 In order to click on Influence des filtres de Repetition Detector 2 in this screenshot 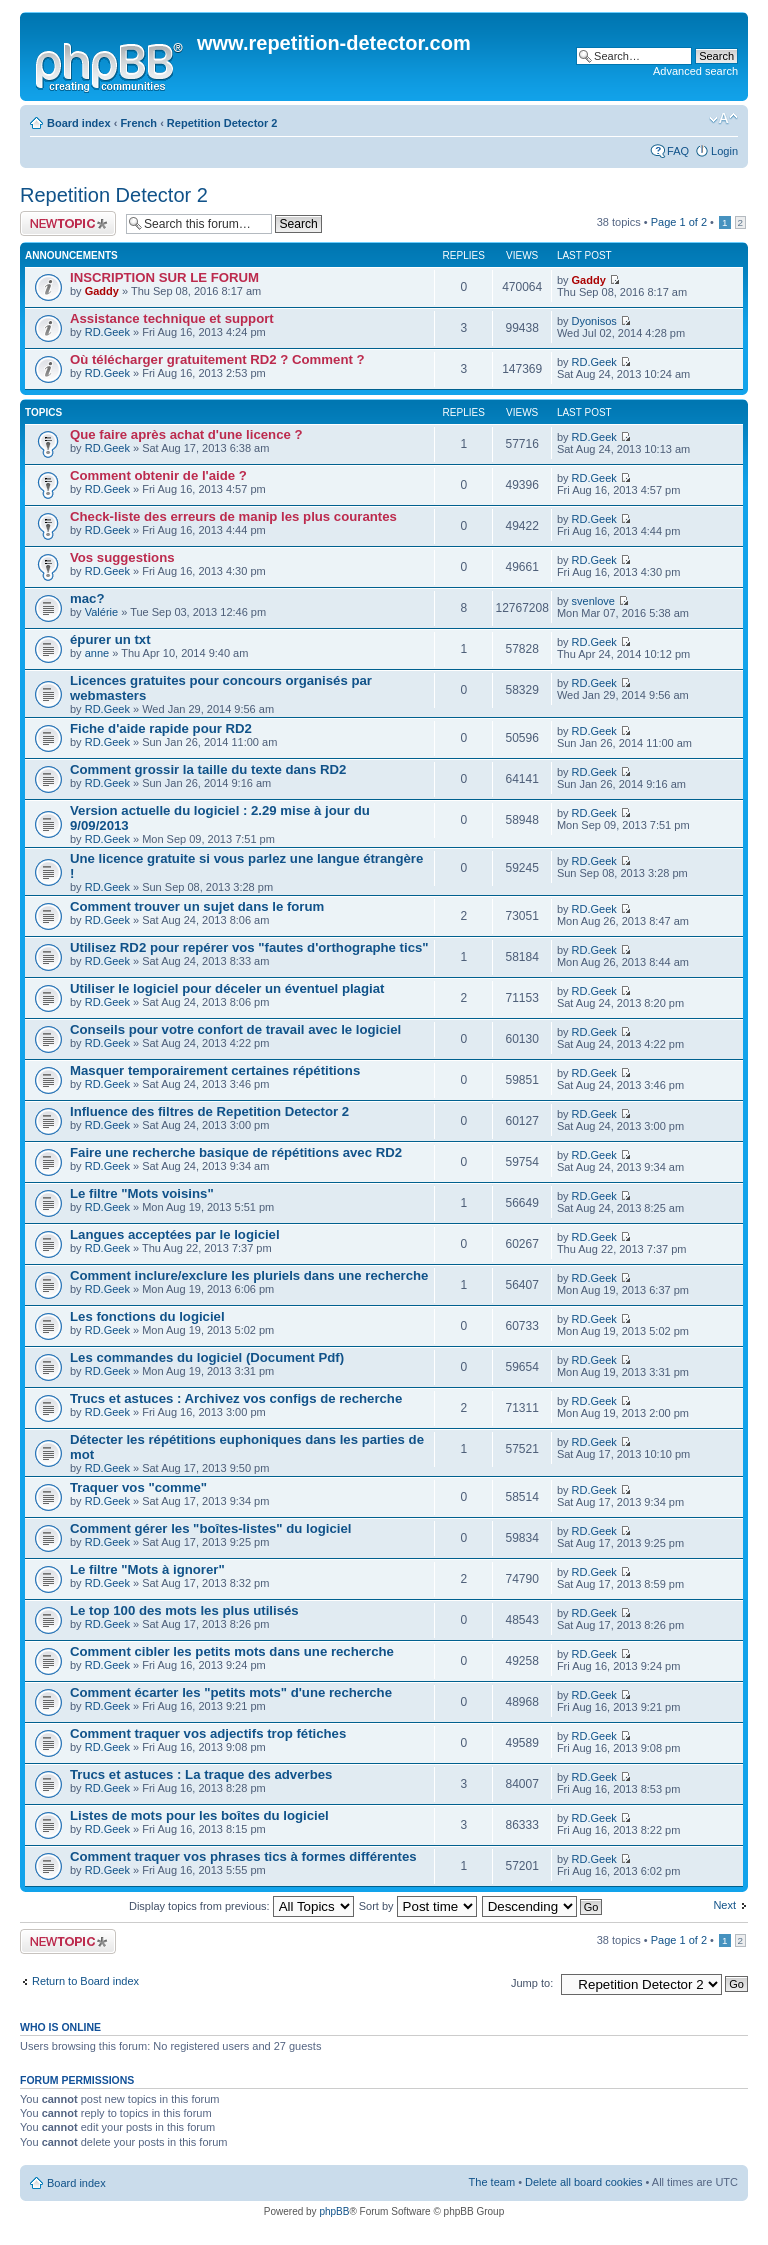, I will do `click(209, 1111)`.